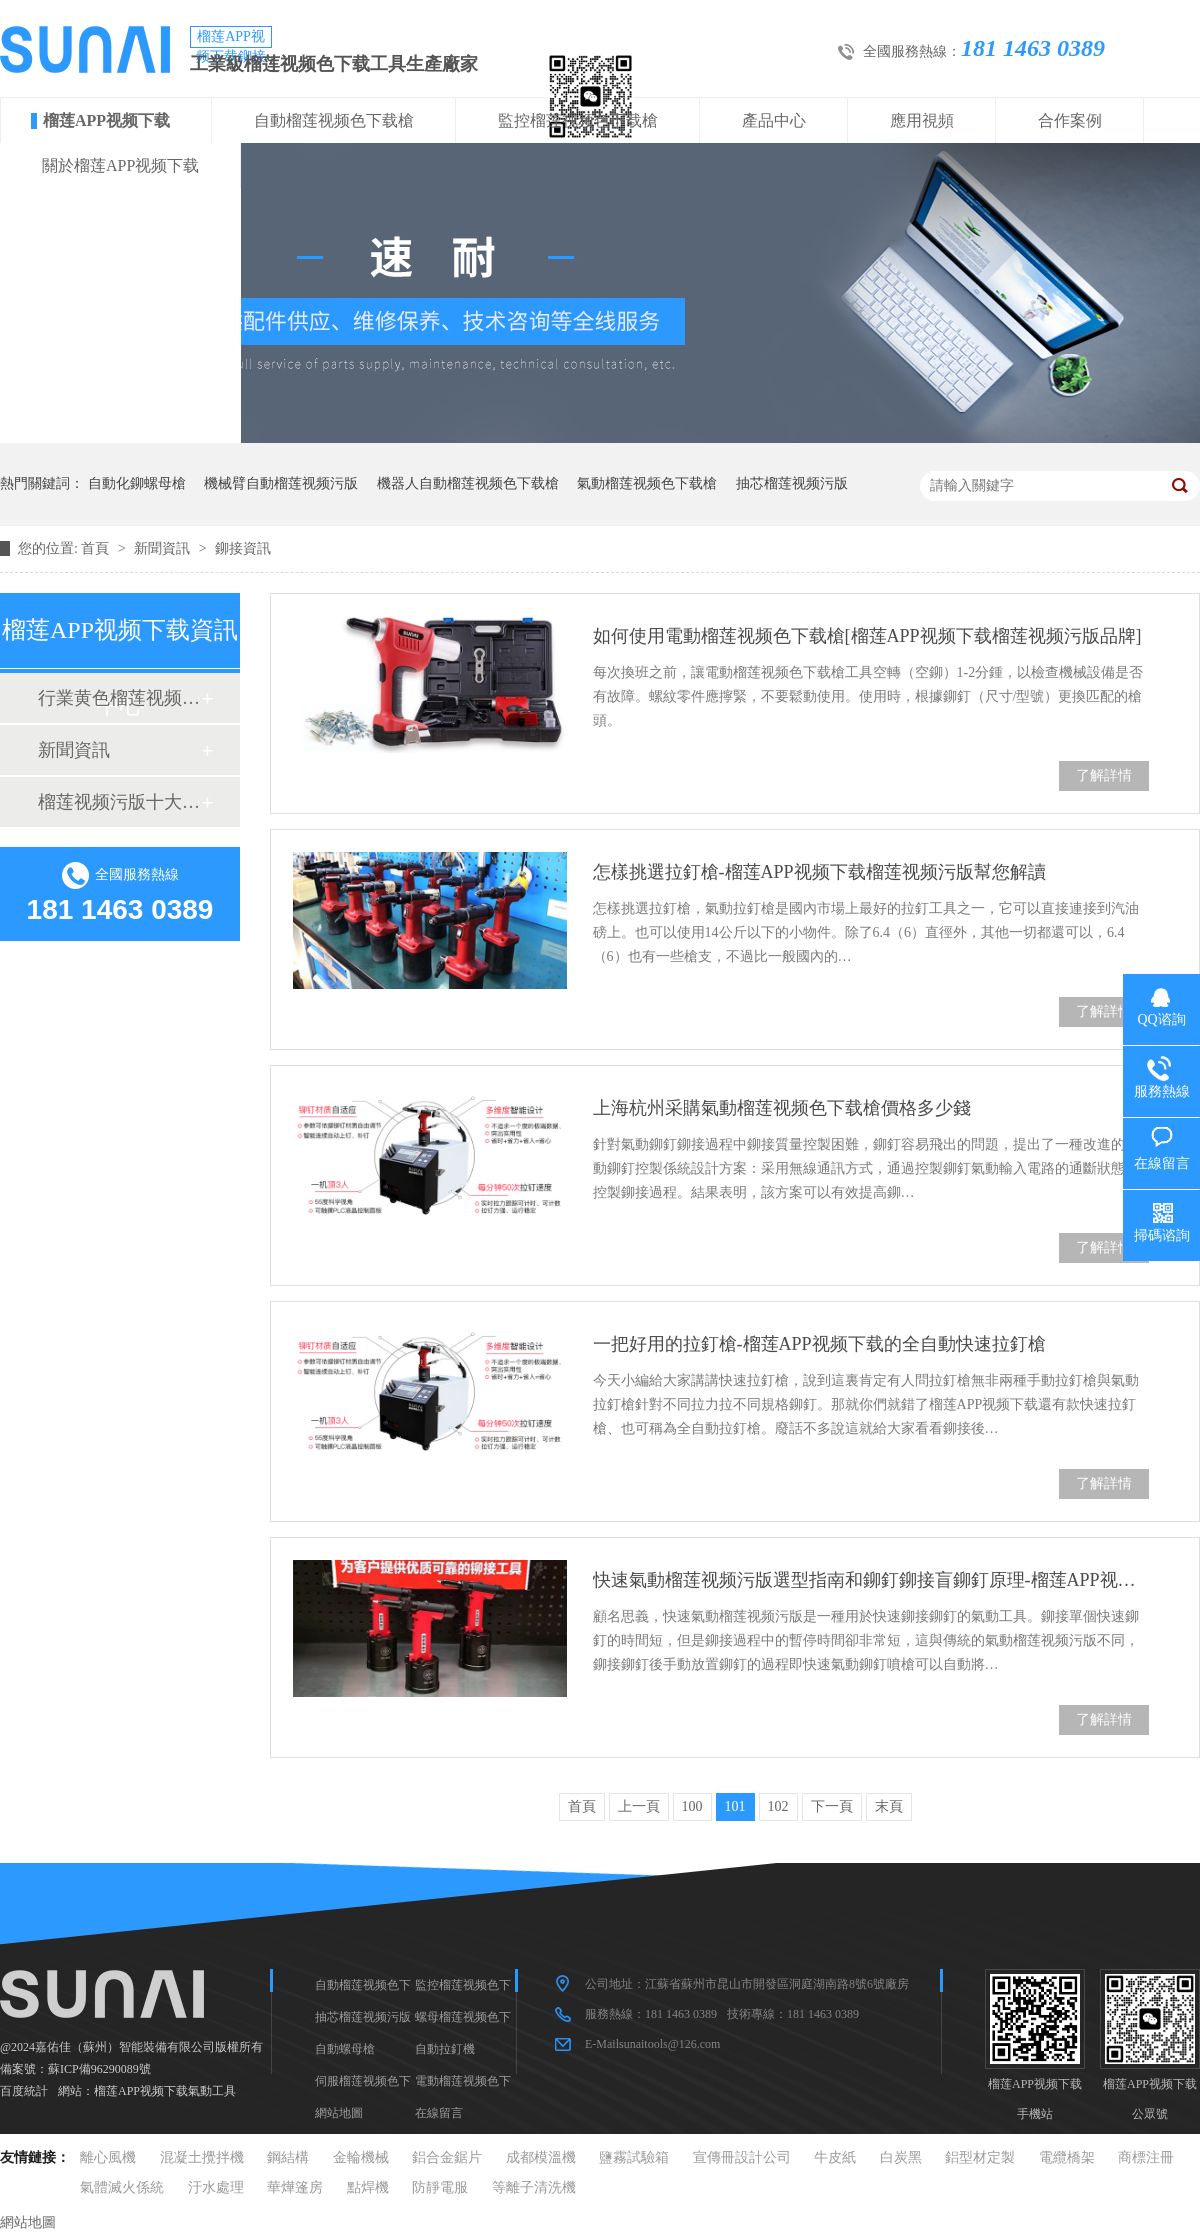 Image resolution: width=1200 pixels, height=2234 pixels. Describe the element at coordinates (339, 2113) in the screenshot. I see `網站地圖` at that location.